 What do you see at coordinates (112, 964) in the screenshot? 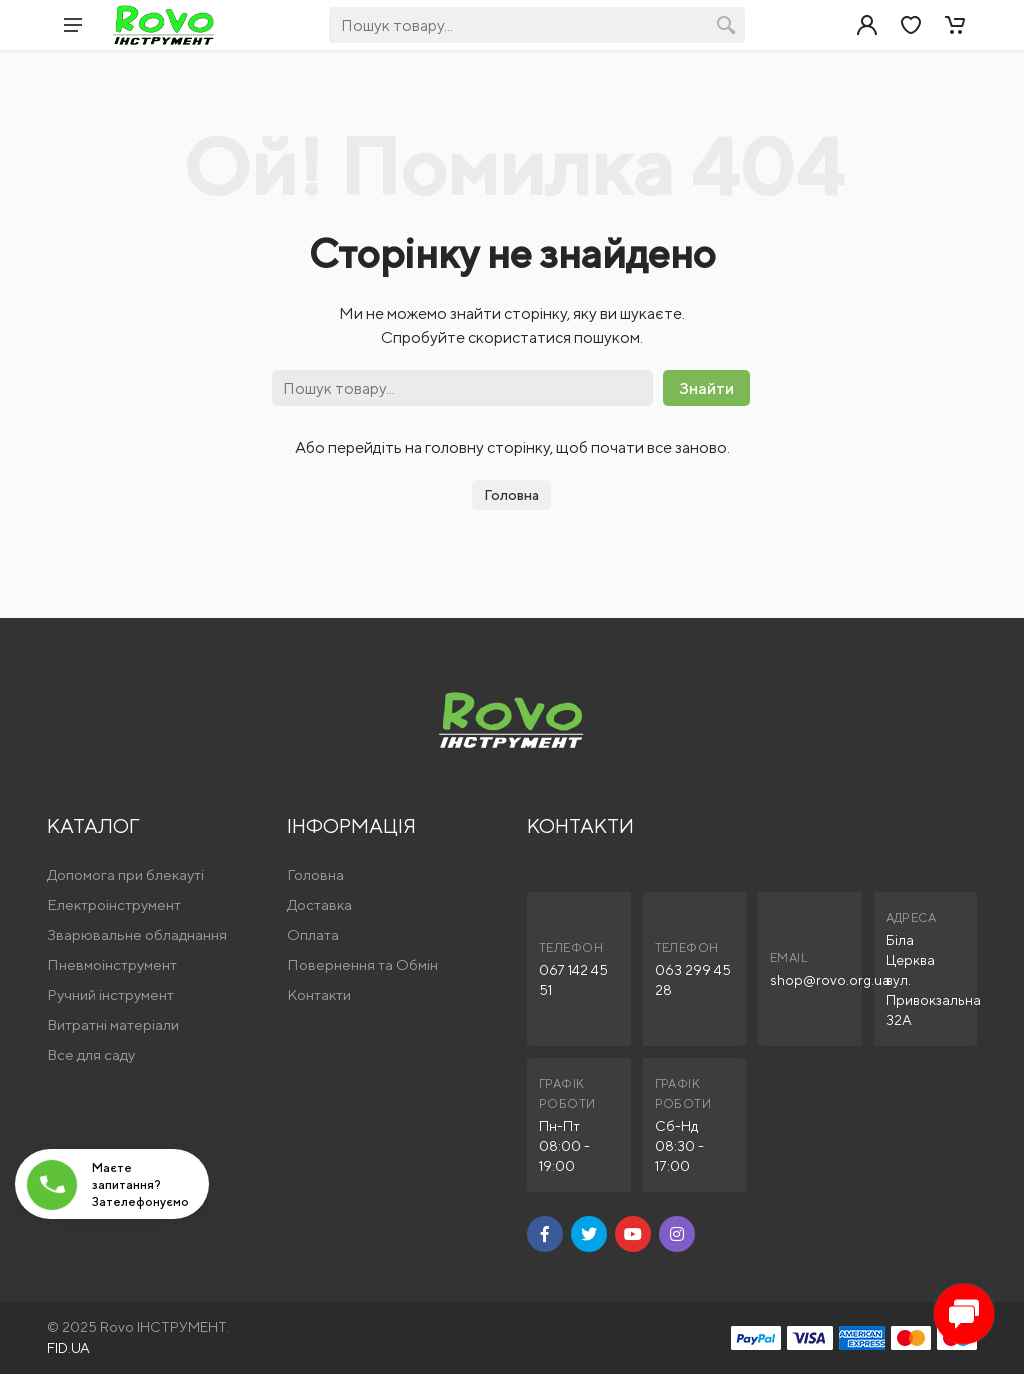
I see `Пневмоінструмент` at bounding box center [112, 964].